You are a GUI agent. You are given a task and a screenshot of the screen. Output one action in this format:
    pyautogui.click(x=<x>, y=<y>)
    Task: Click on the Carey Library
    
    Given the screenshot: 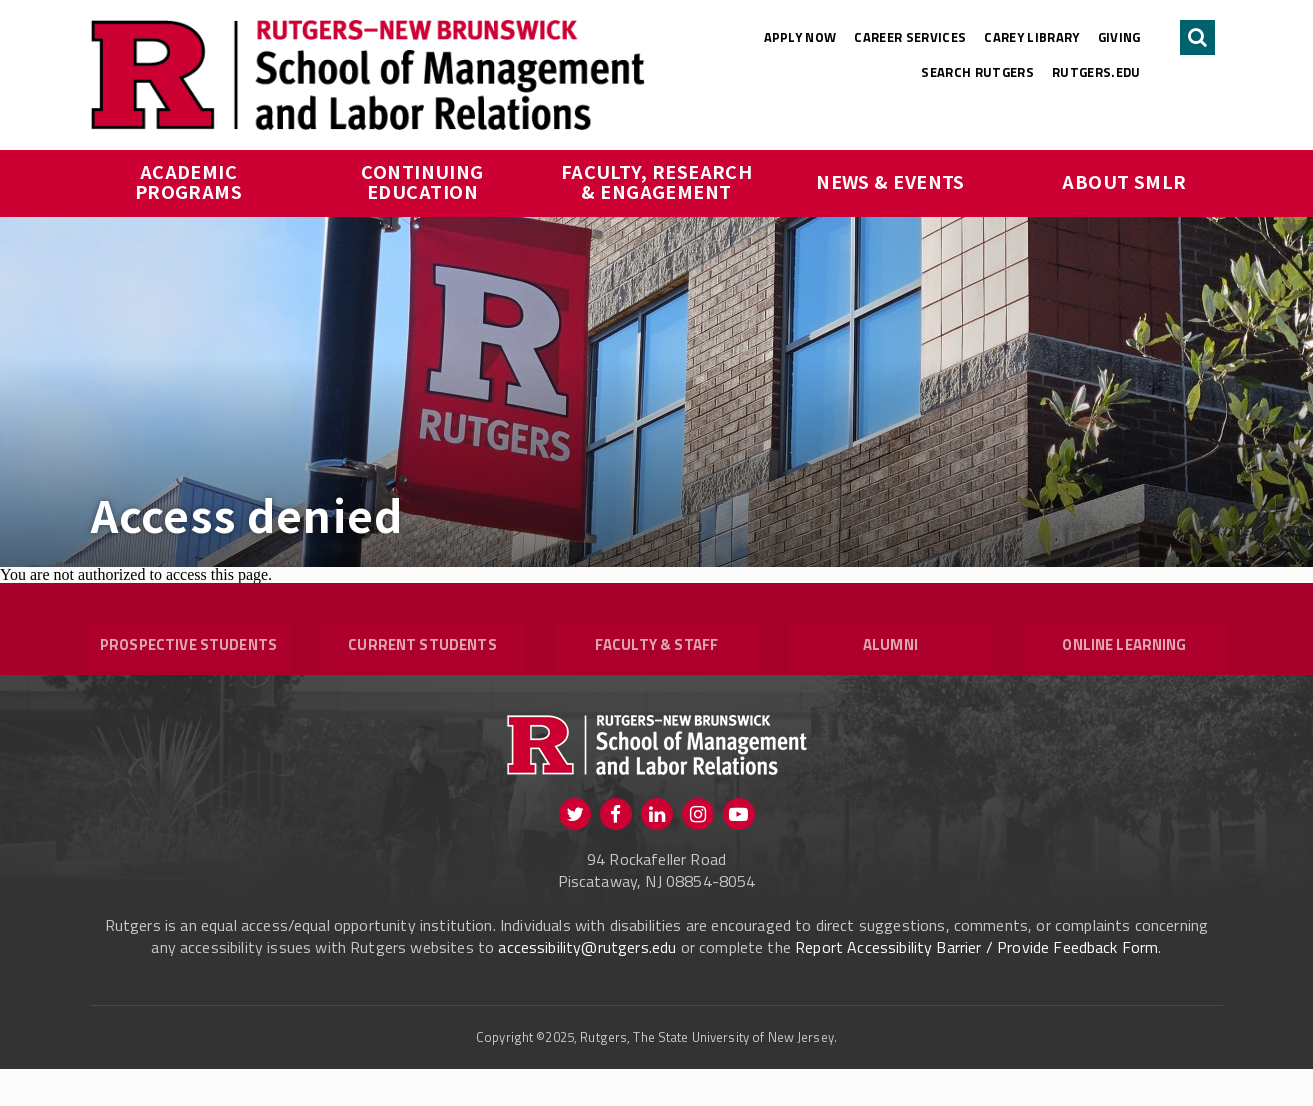 What is the action you would take?
    pyautogui.click(x=1031, y=37)
    